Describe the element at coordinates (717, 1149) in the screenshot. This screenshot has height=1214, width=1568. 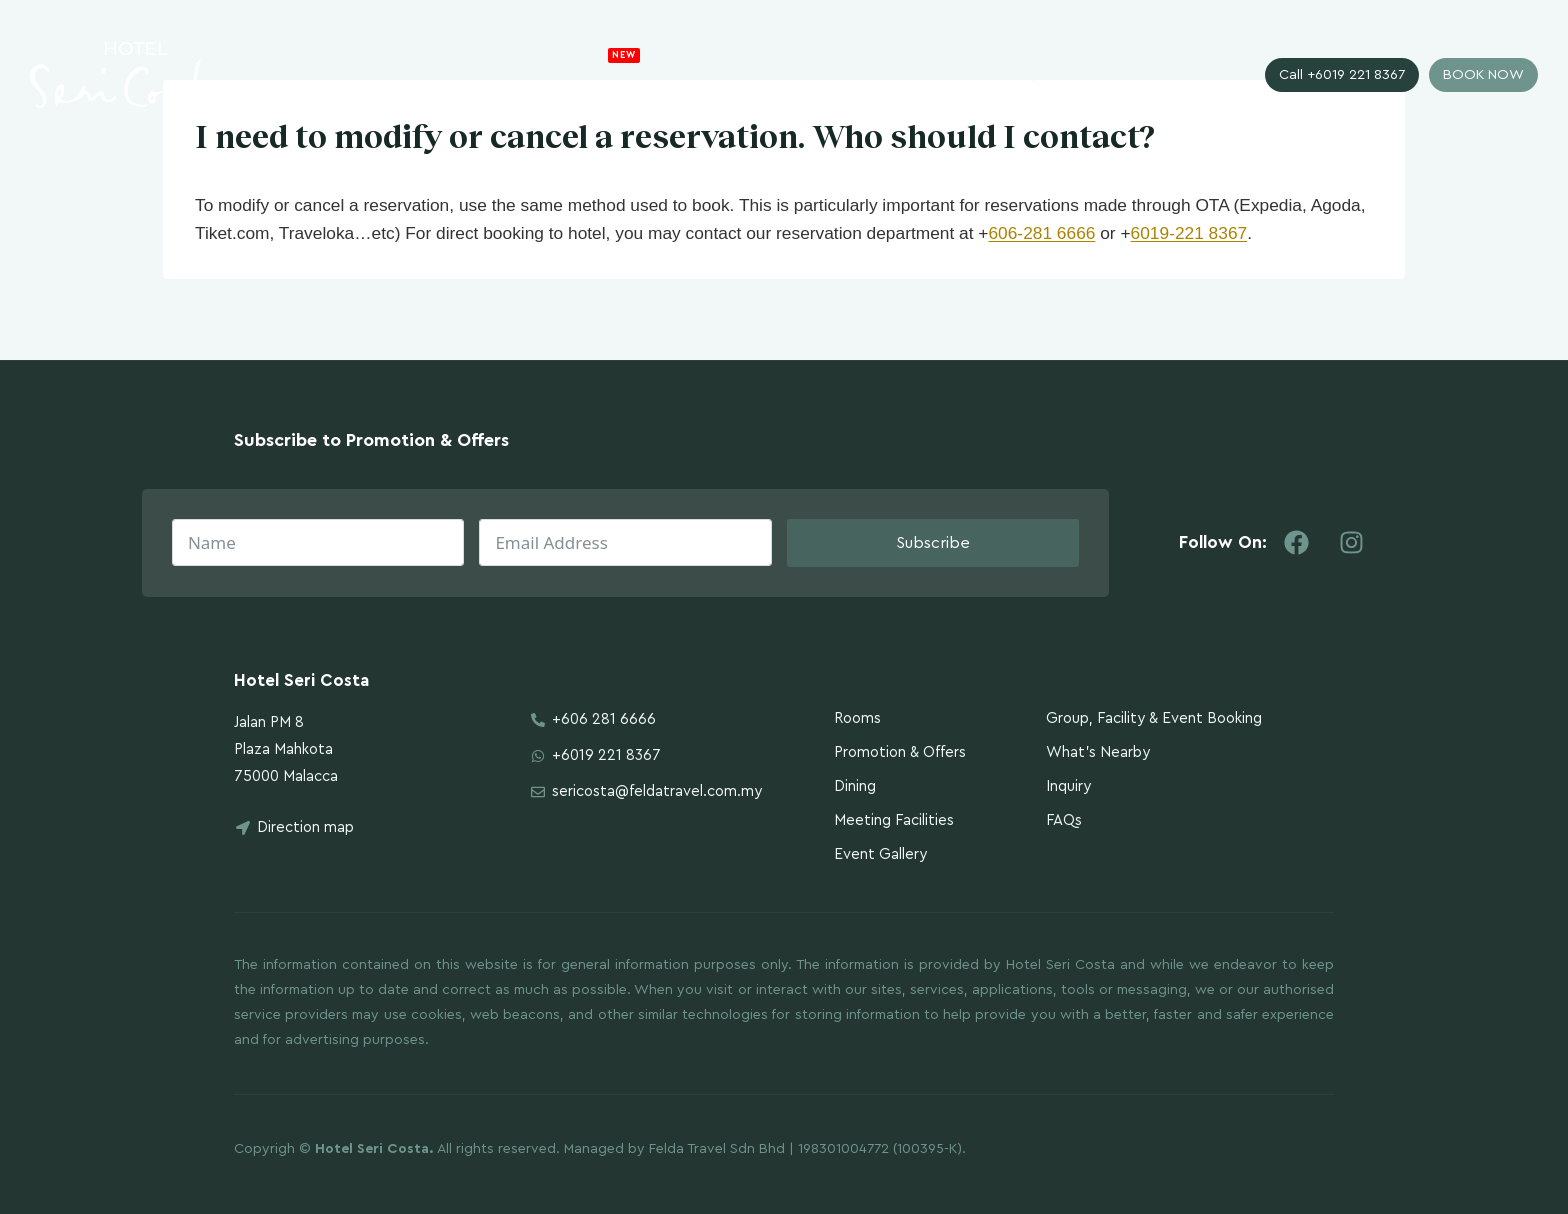
I see `Felda Travel Sdn Bhd` at that location.